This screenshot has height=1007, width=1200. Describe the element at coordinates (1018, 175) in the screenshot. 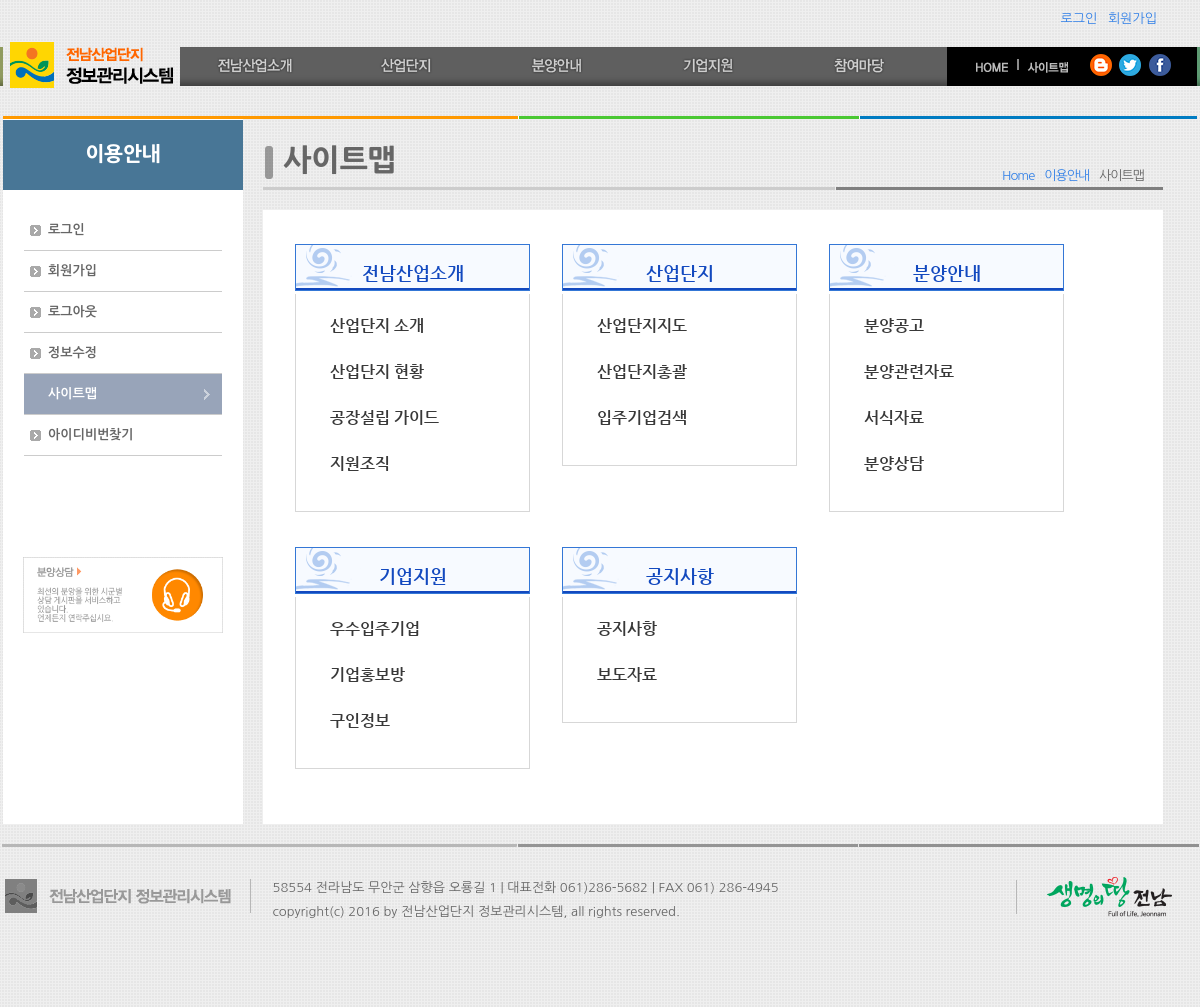

I see `Home` at that location.